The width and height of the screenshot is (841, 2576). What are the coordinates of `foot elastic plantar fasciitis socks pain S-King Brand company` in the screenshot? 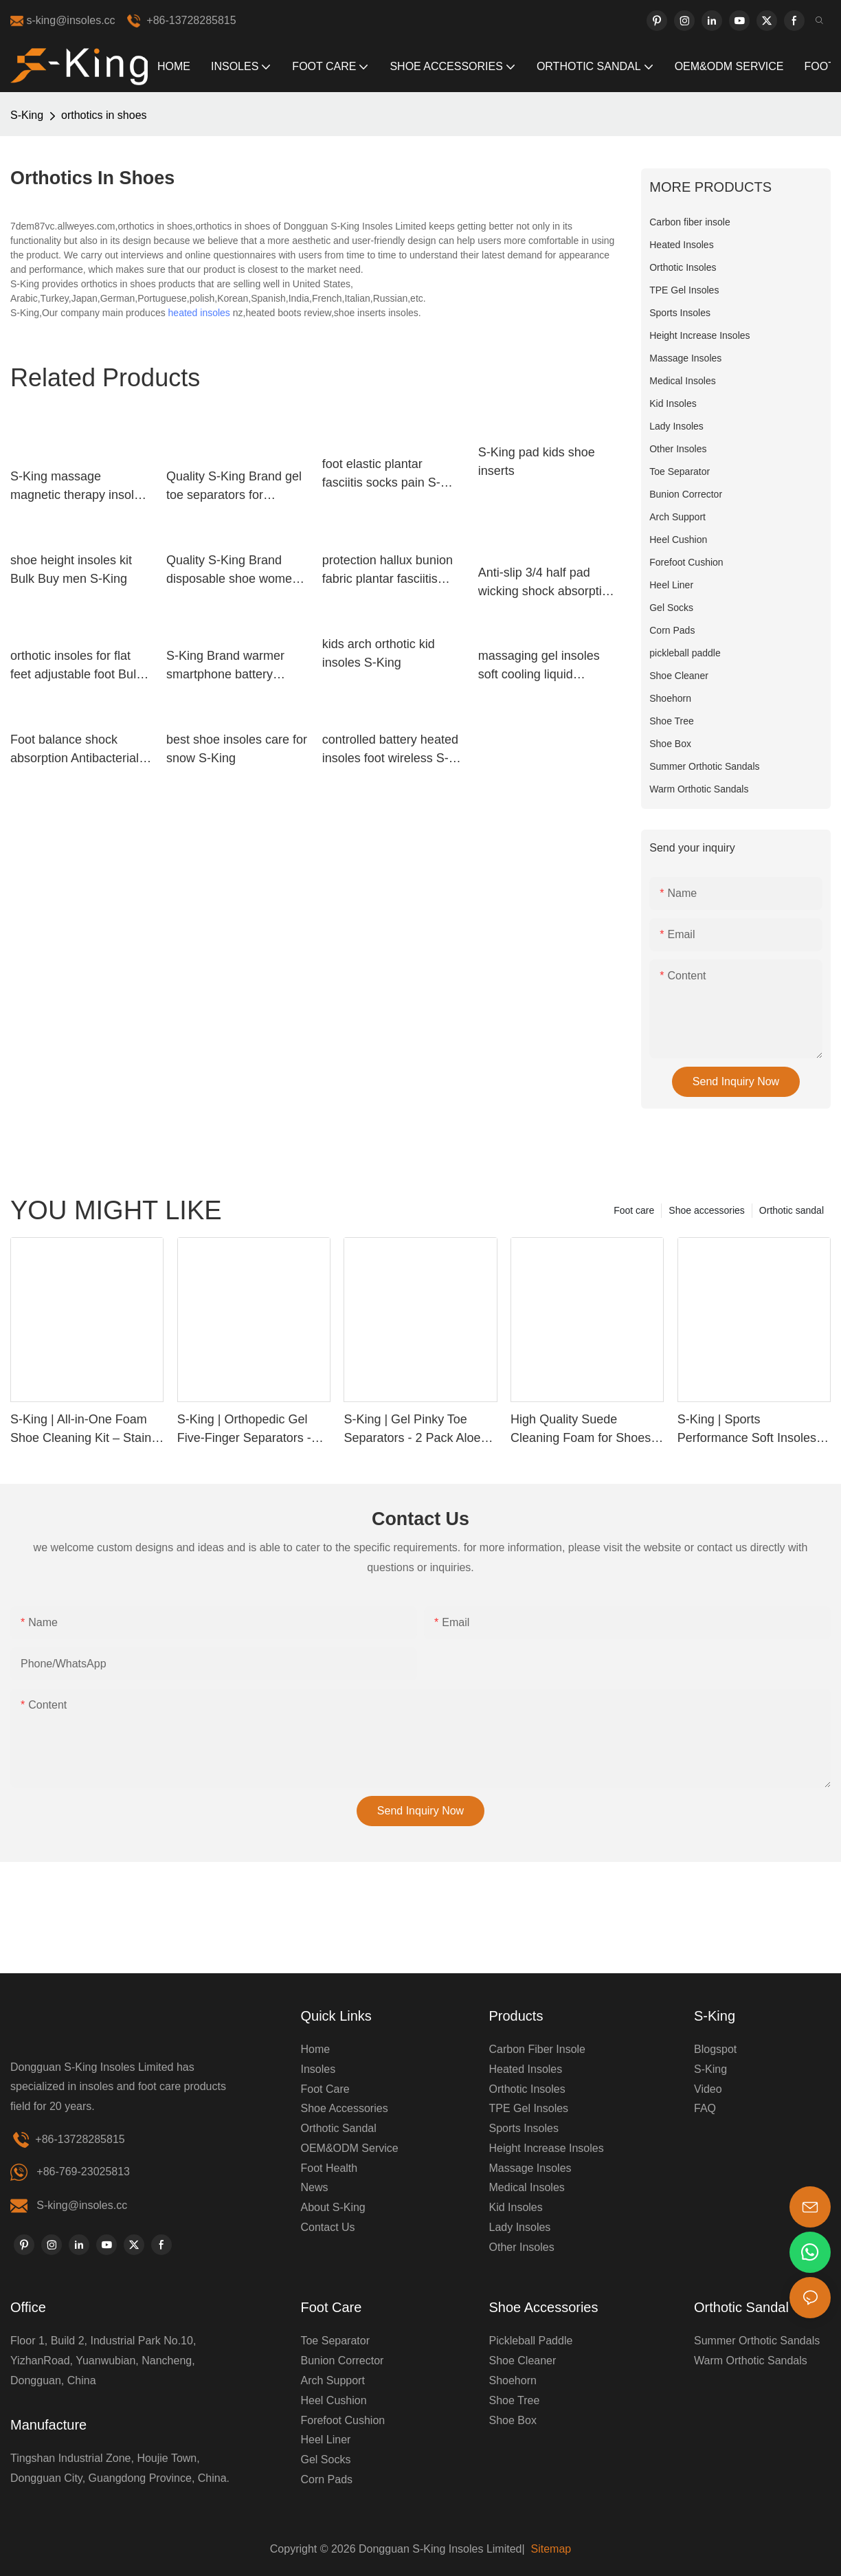 It's located at (381, 474).